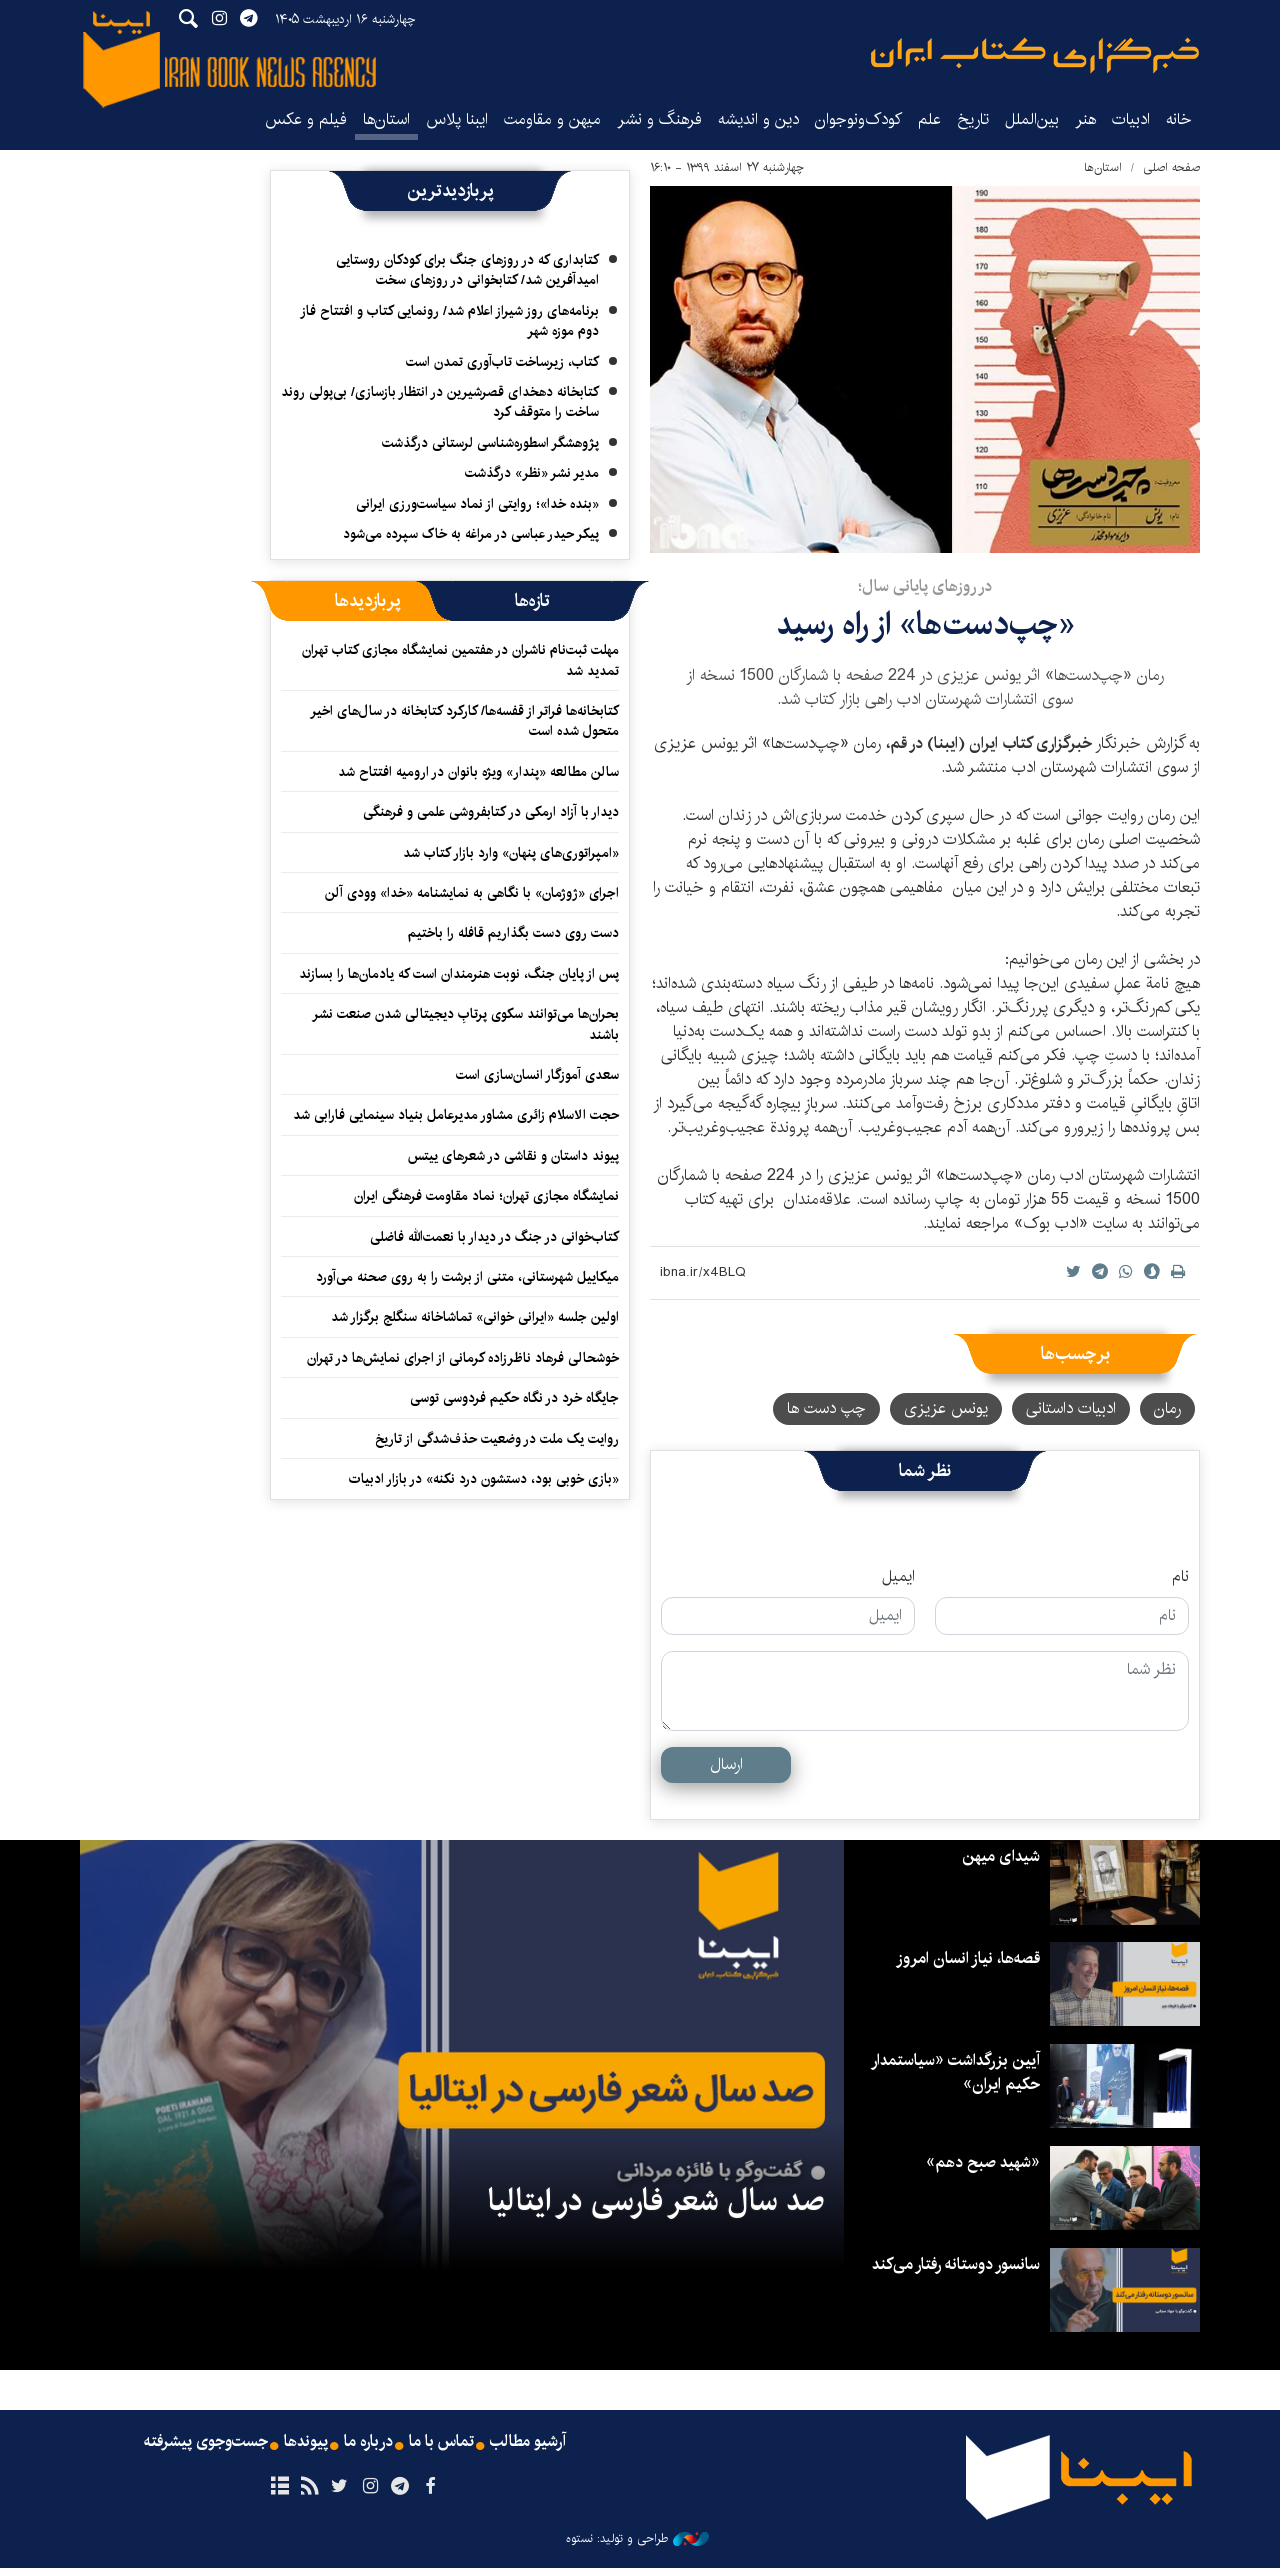  Describe the element at coordinates (528, 2442) in the screenshot. I see `آرشیو مطالب` at that location.